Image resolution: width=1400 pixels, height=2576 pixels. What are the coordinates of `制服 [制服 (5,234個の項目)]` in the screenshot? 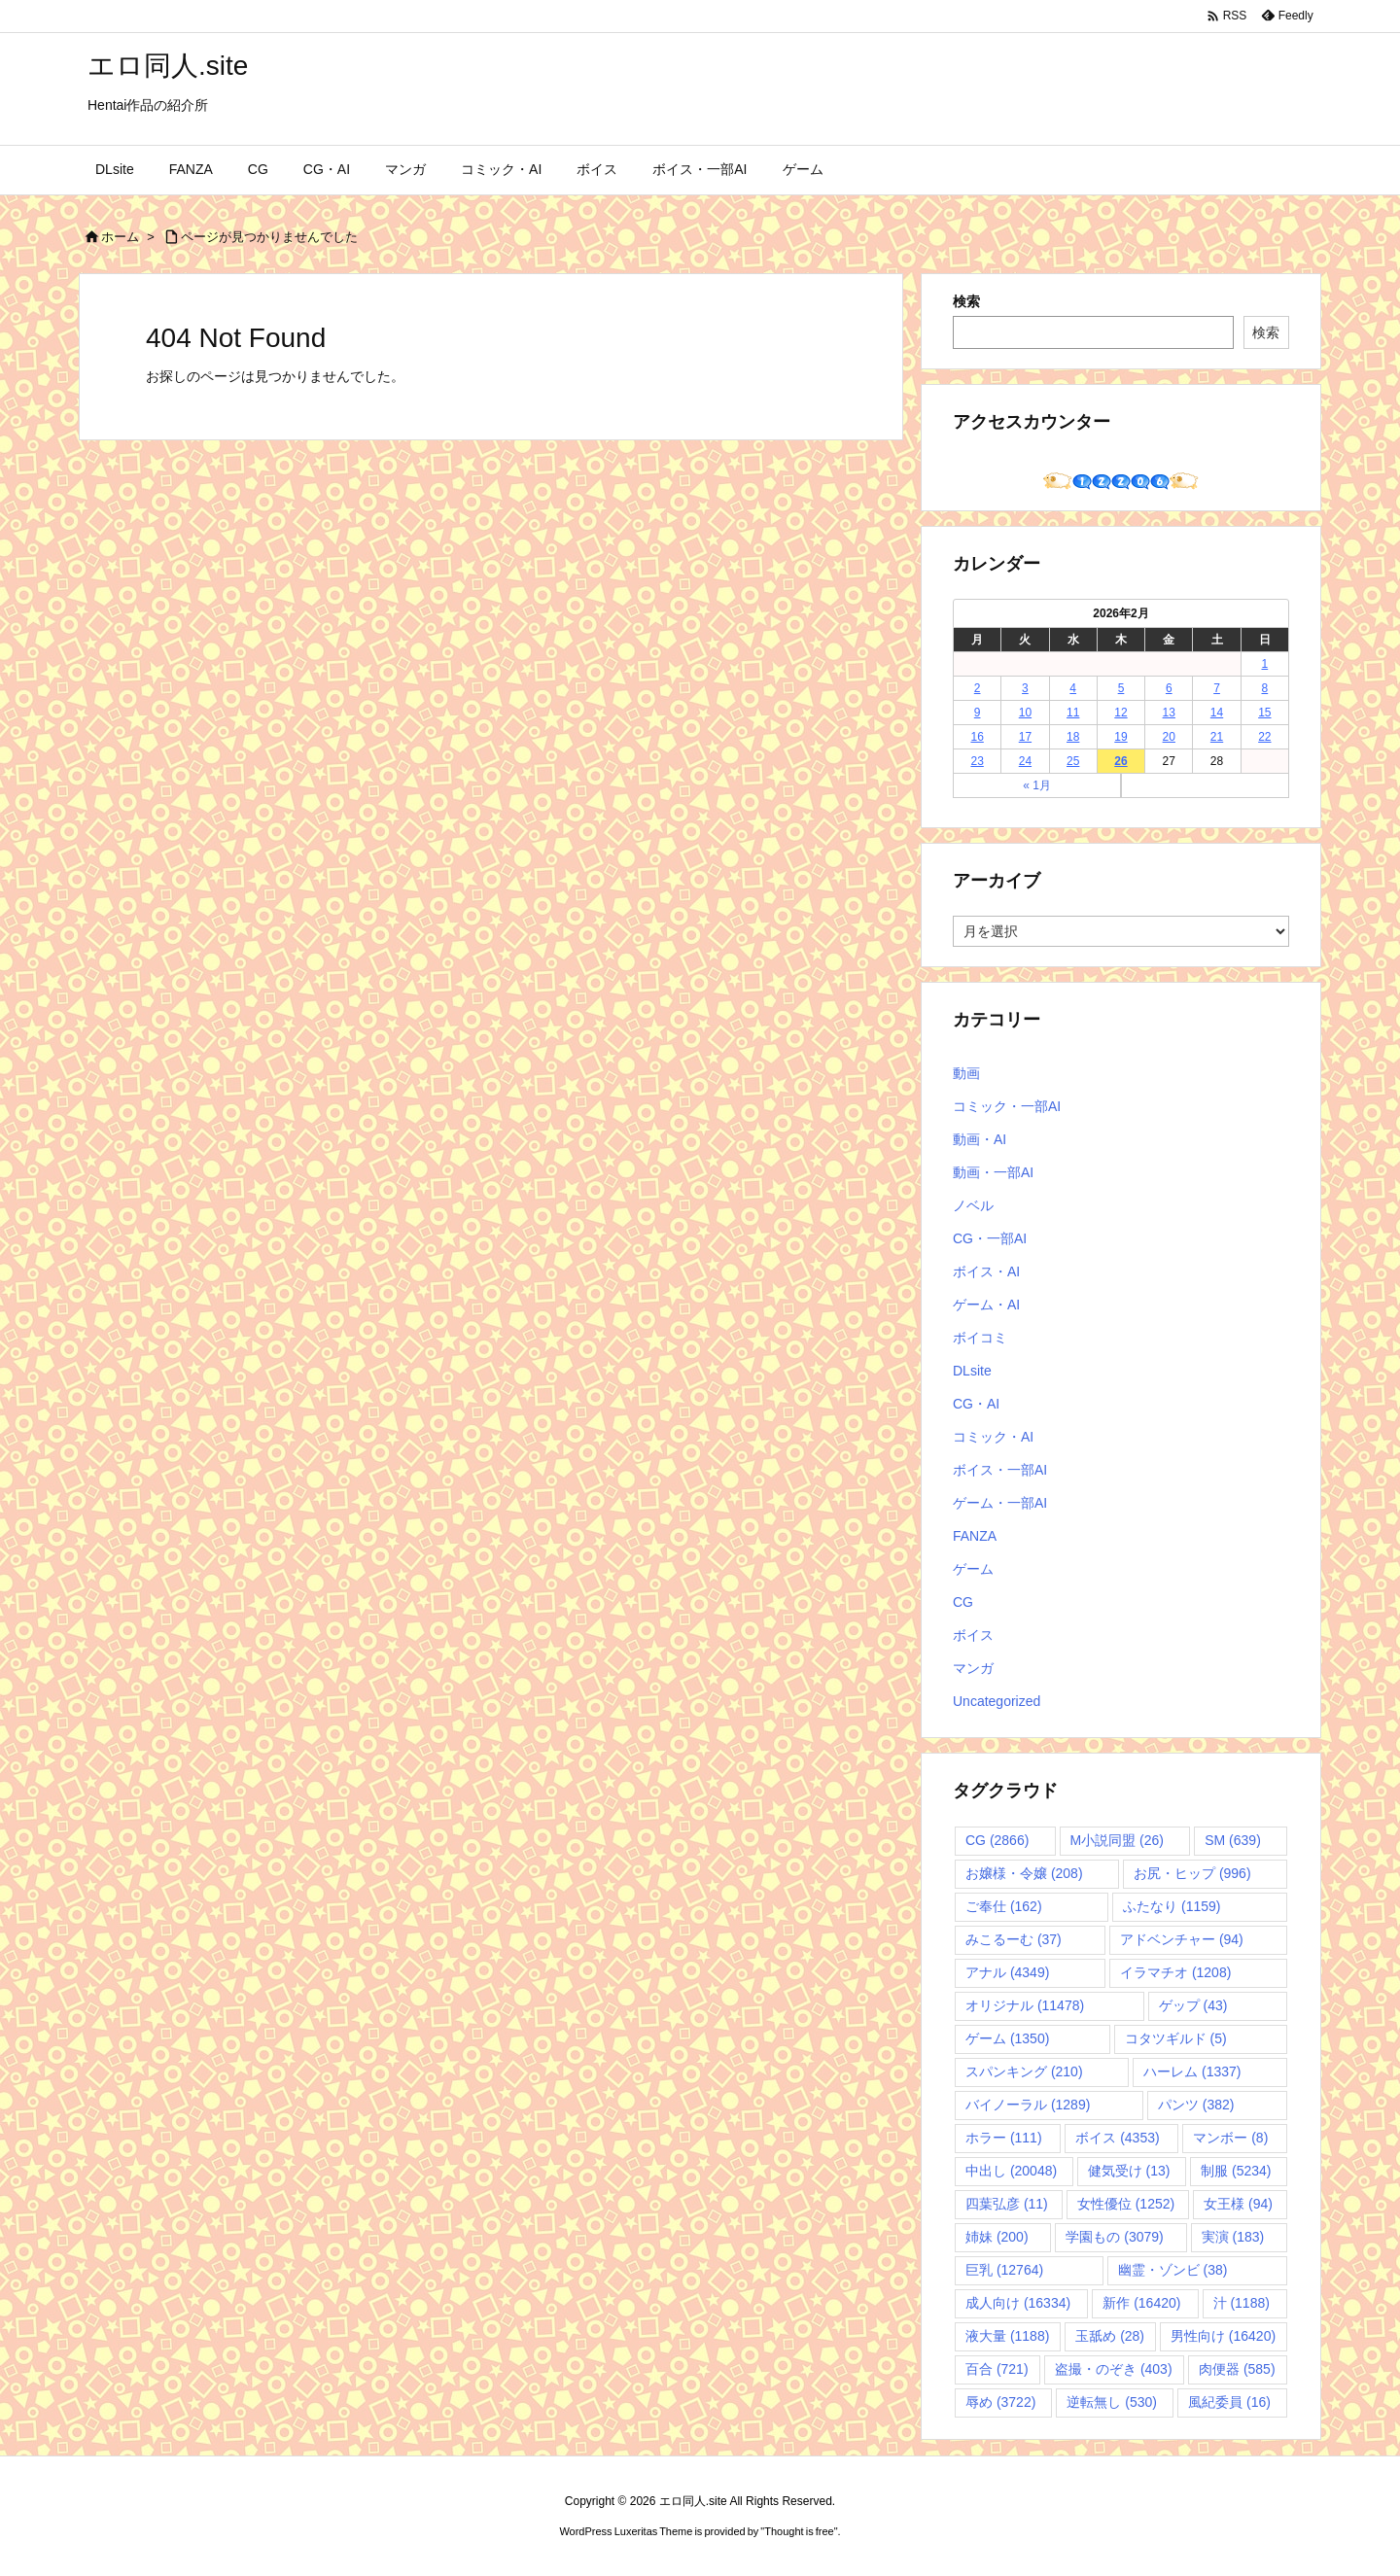 It's located at (1236, 2170).